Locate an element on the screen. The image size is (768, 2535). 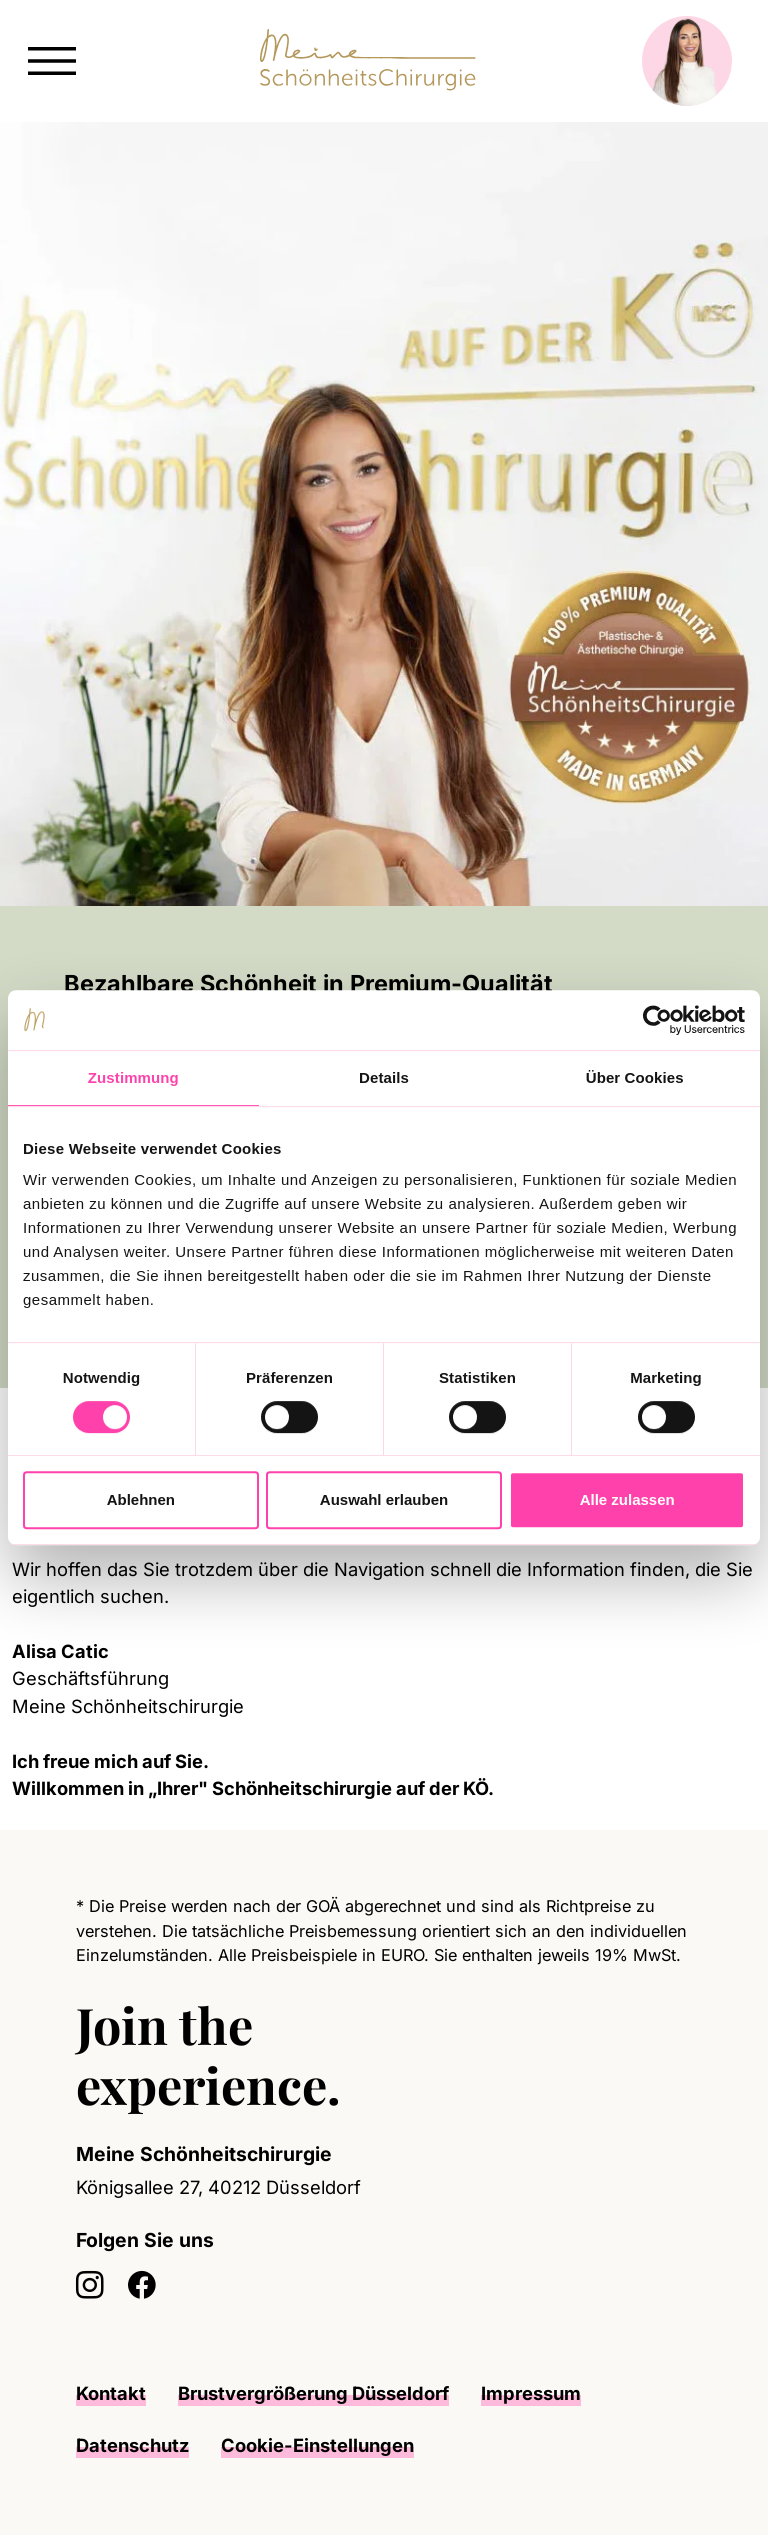
Details [tab] is located at coordinates (384, 1077).